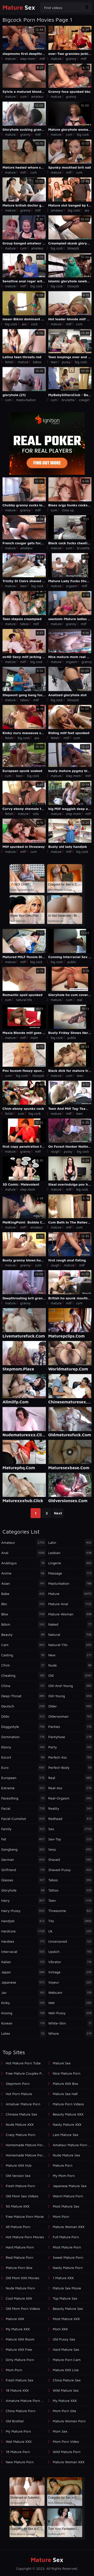 The image size is (94, 2576). What do you see at coordinates (66, 2349) in the screenshot?
I see `Hard Mature Sex` at bounding box center [66, 2349].